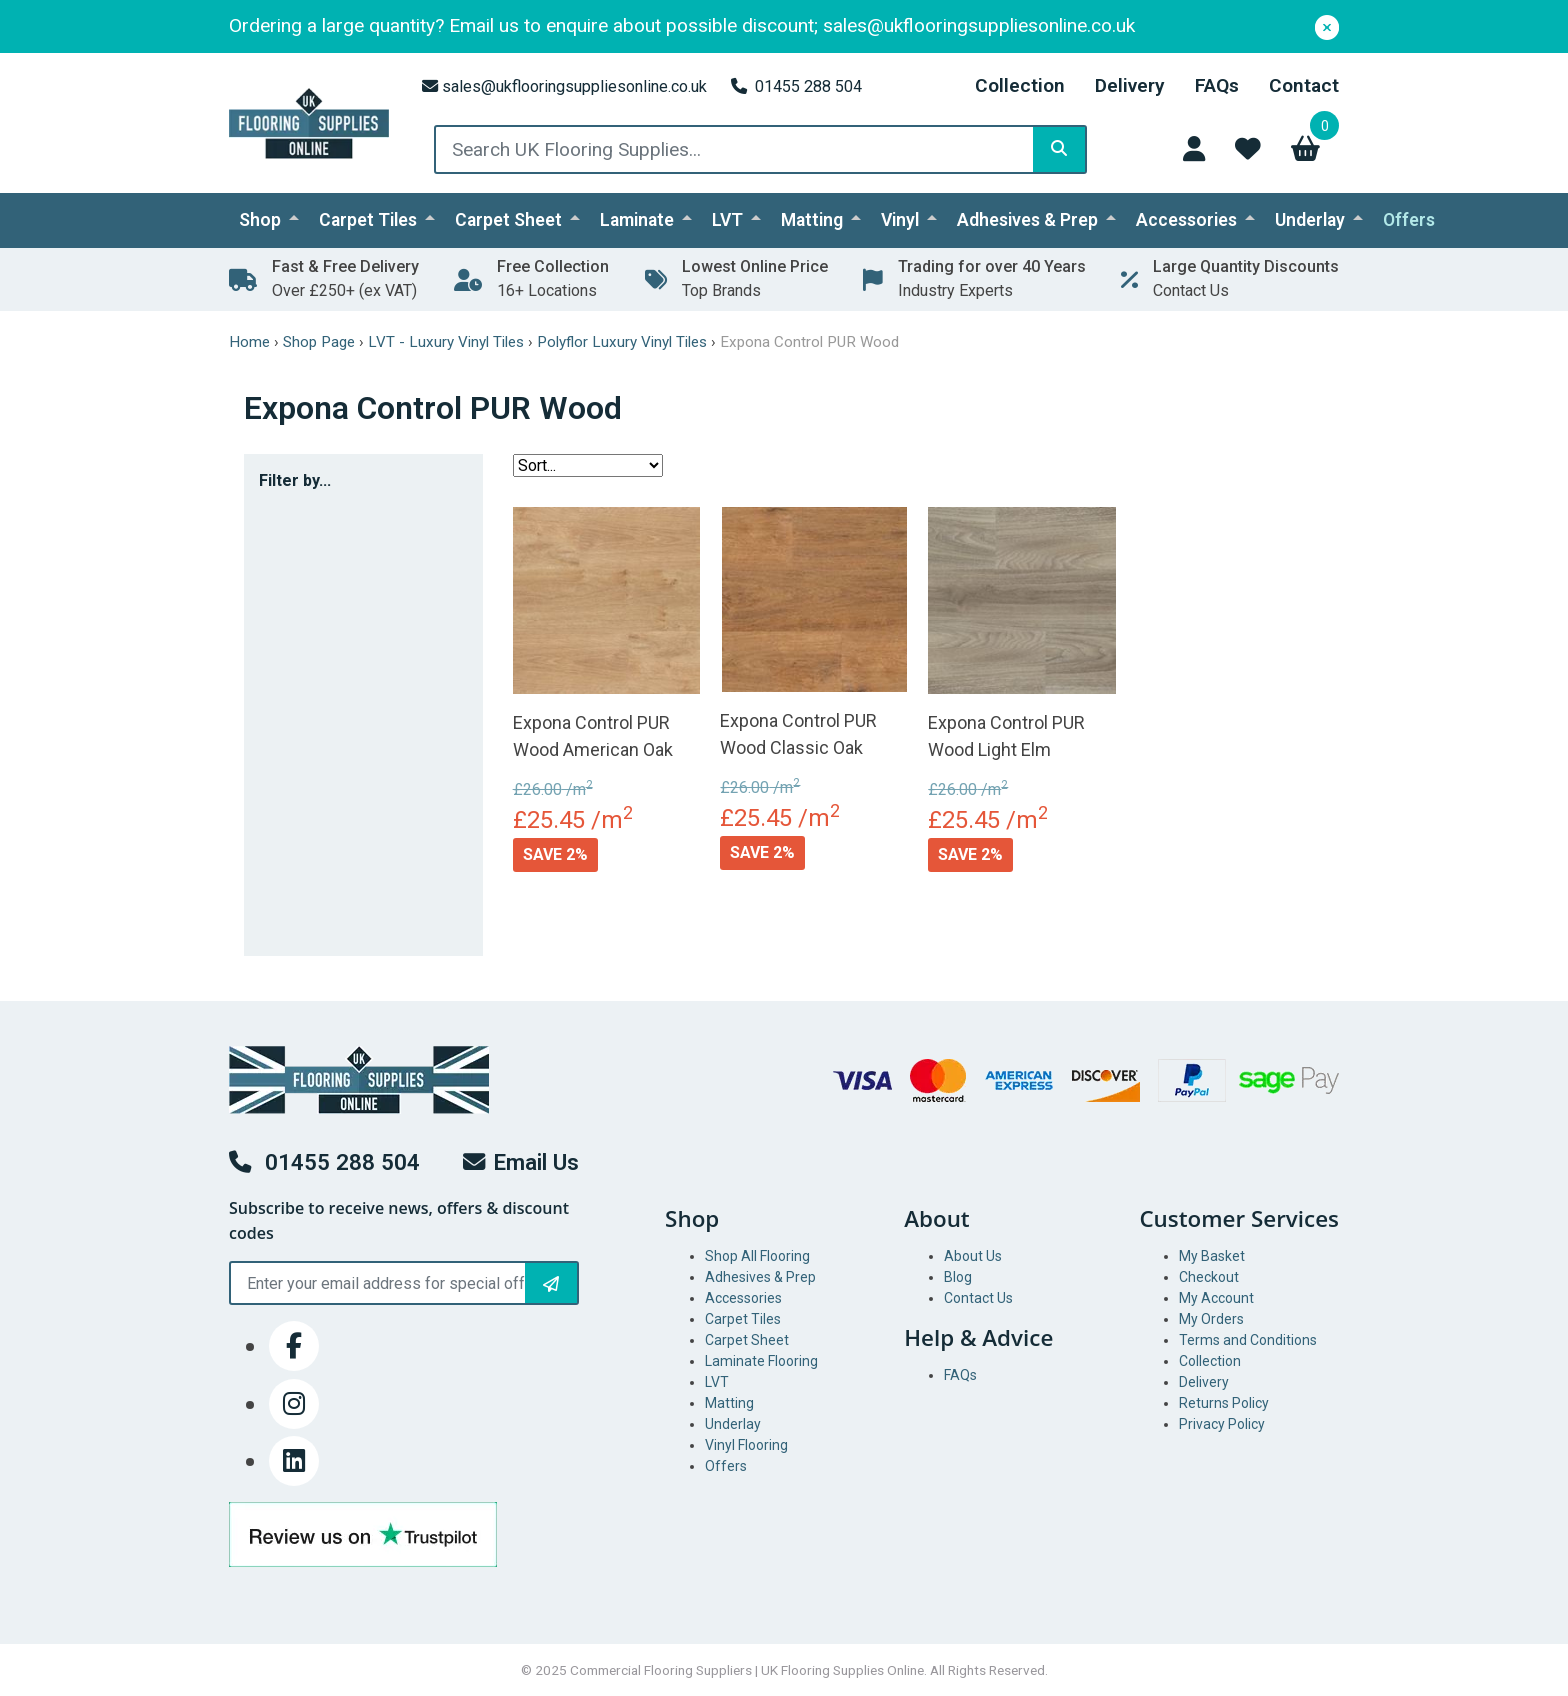 This screenshot has height=1696, width=1568. What do you see at coordinates (368, 220) in the screenshot?
I see `Carpet Tiles` at bounding box center [368, 220].